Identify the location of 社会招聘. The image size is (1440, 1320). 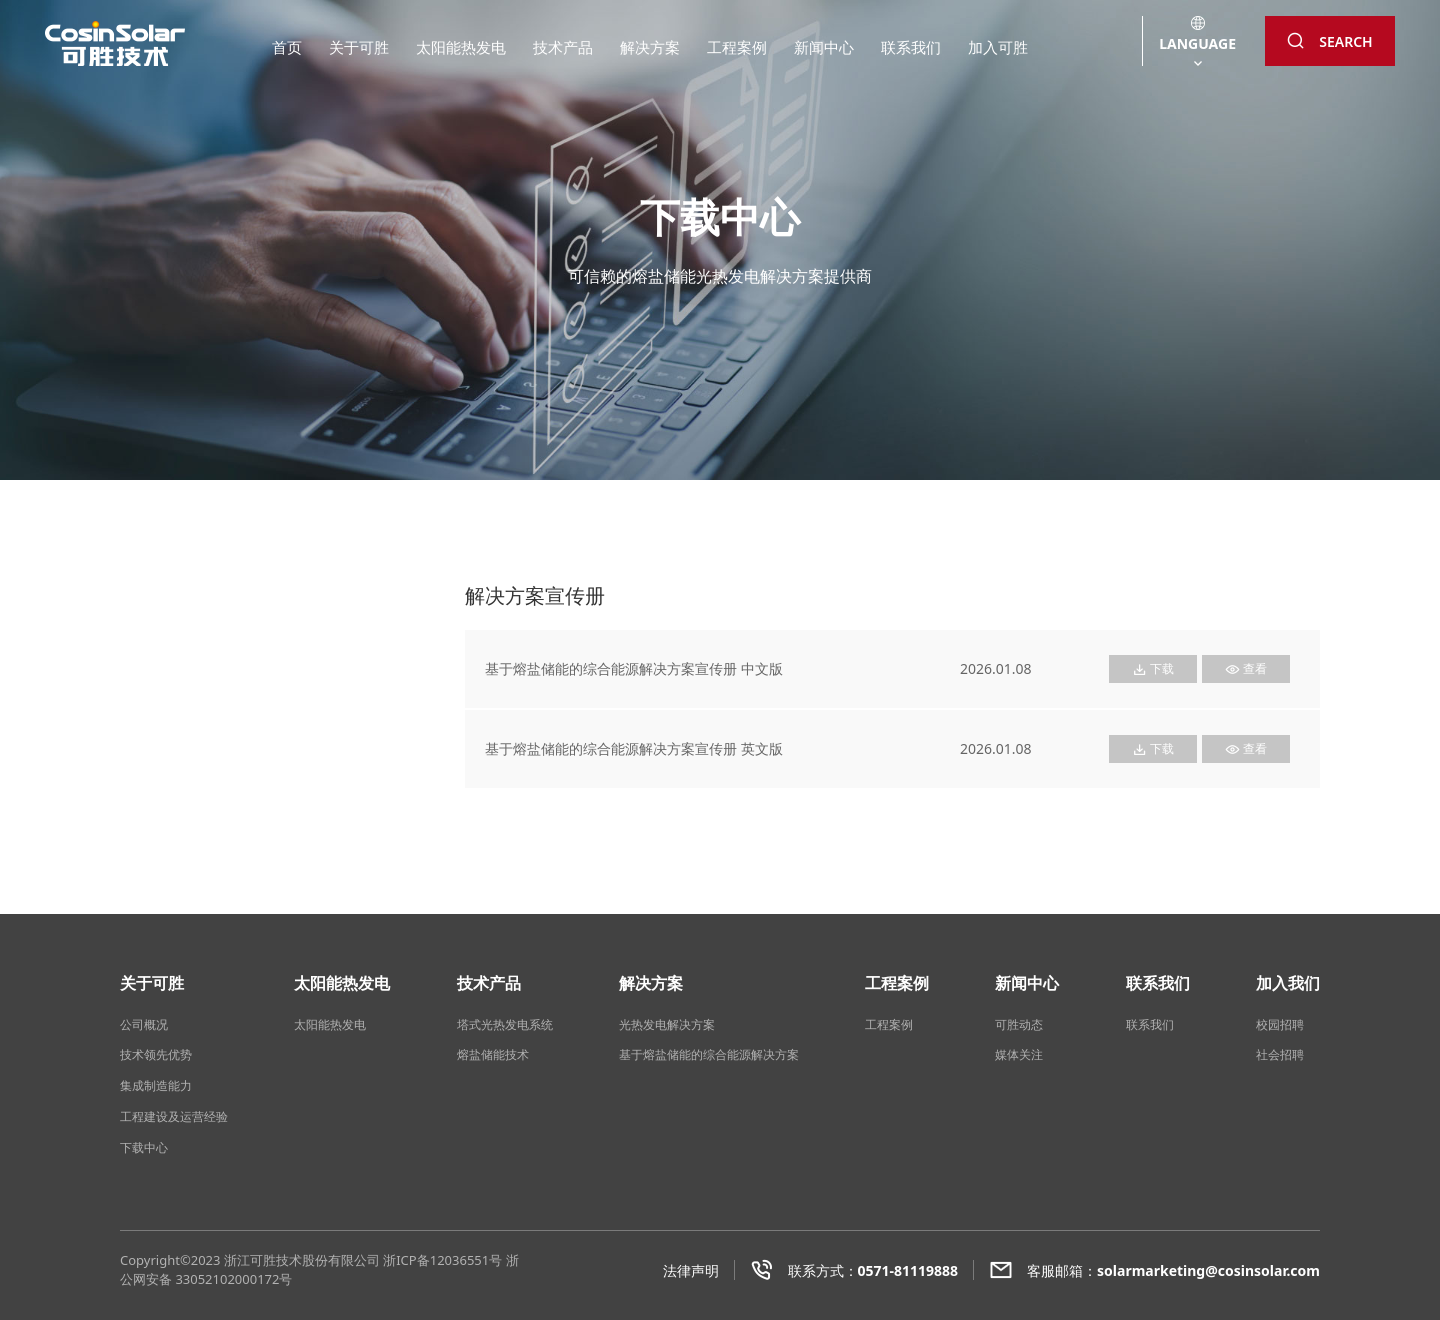
(1280, 1054).